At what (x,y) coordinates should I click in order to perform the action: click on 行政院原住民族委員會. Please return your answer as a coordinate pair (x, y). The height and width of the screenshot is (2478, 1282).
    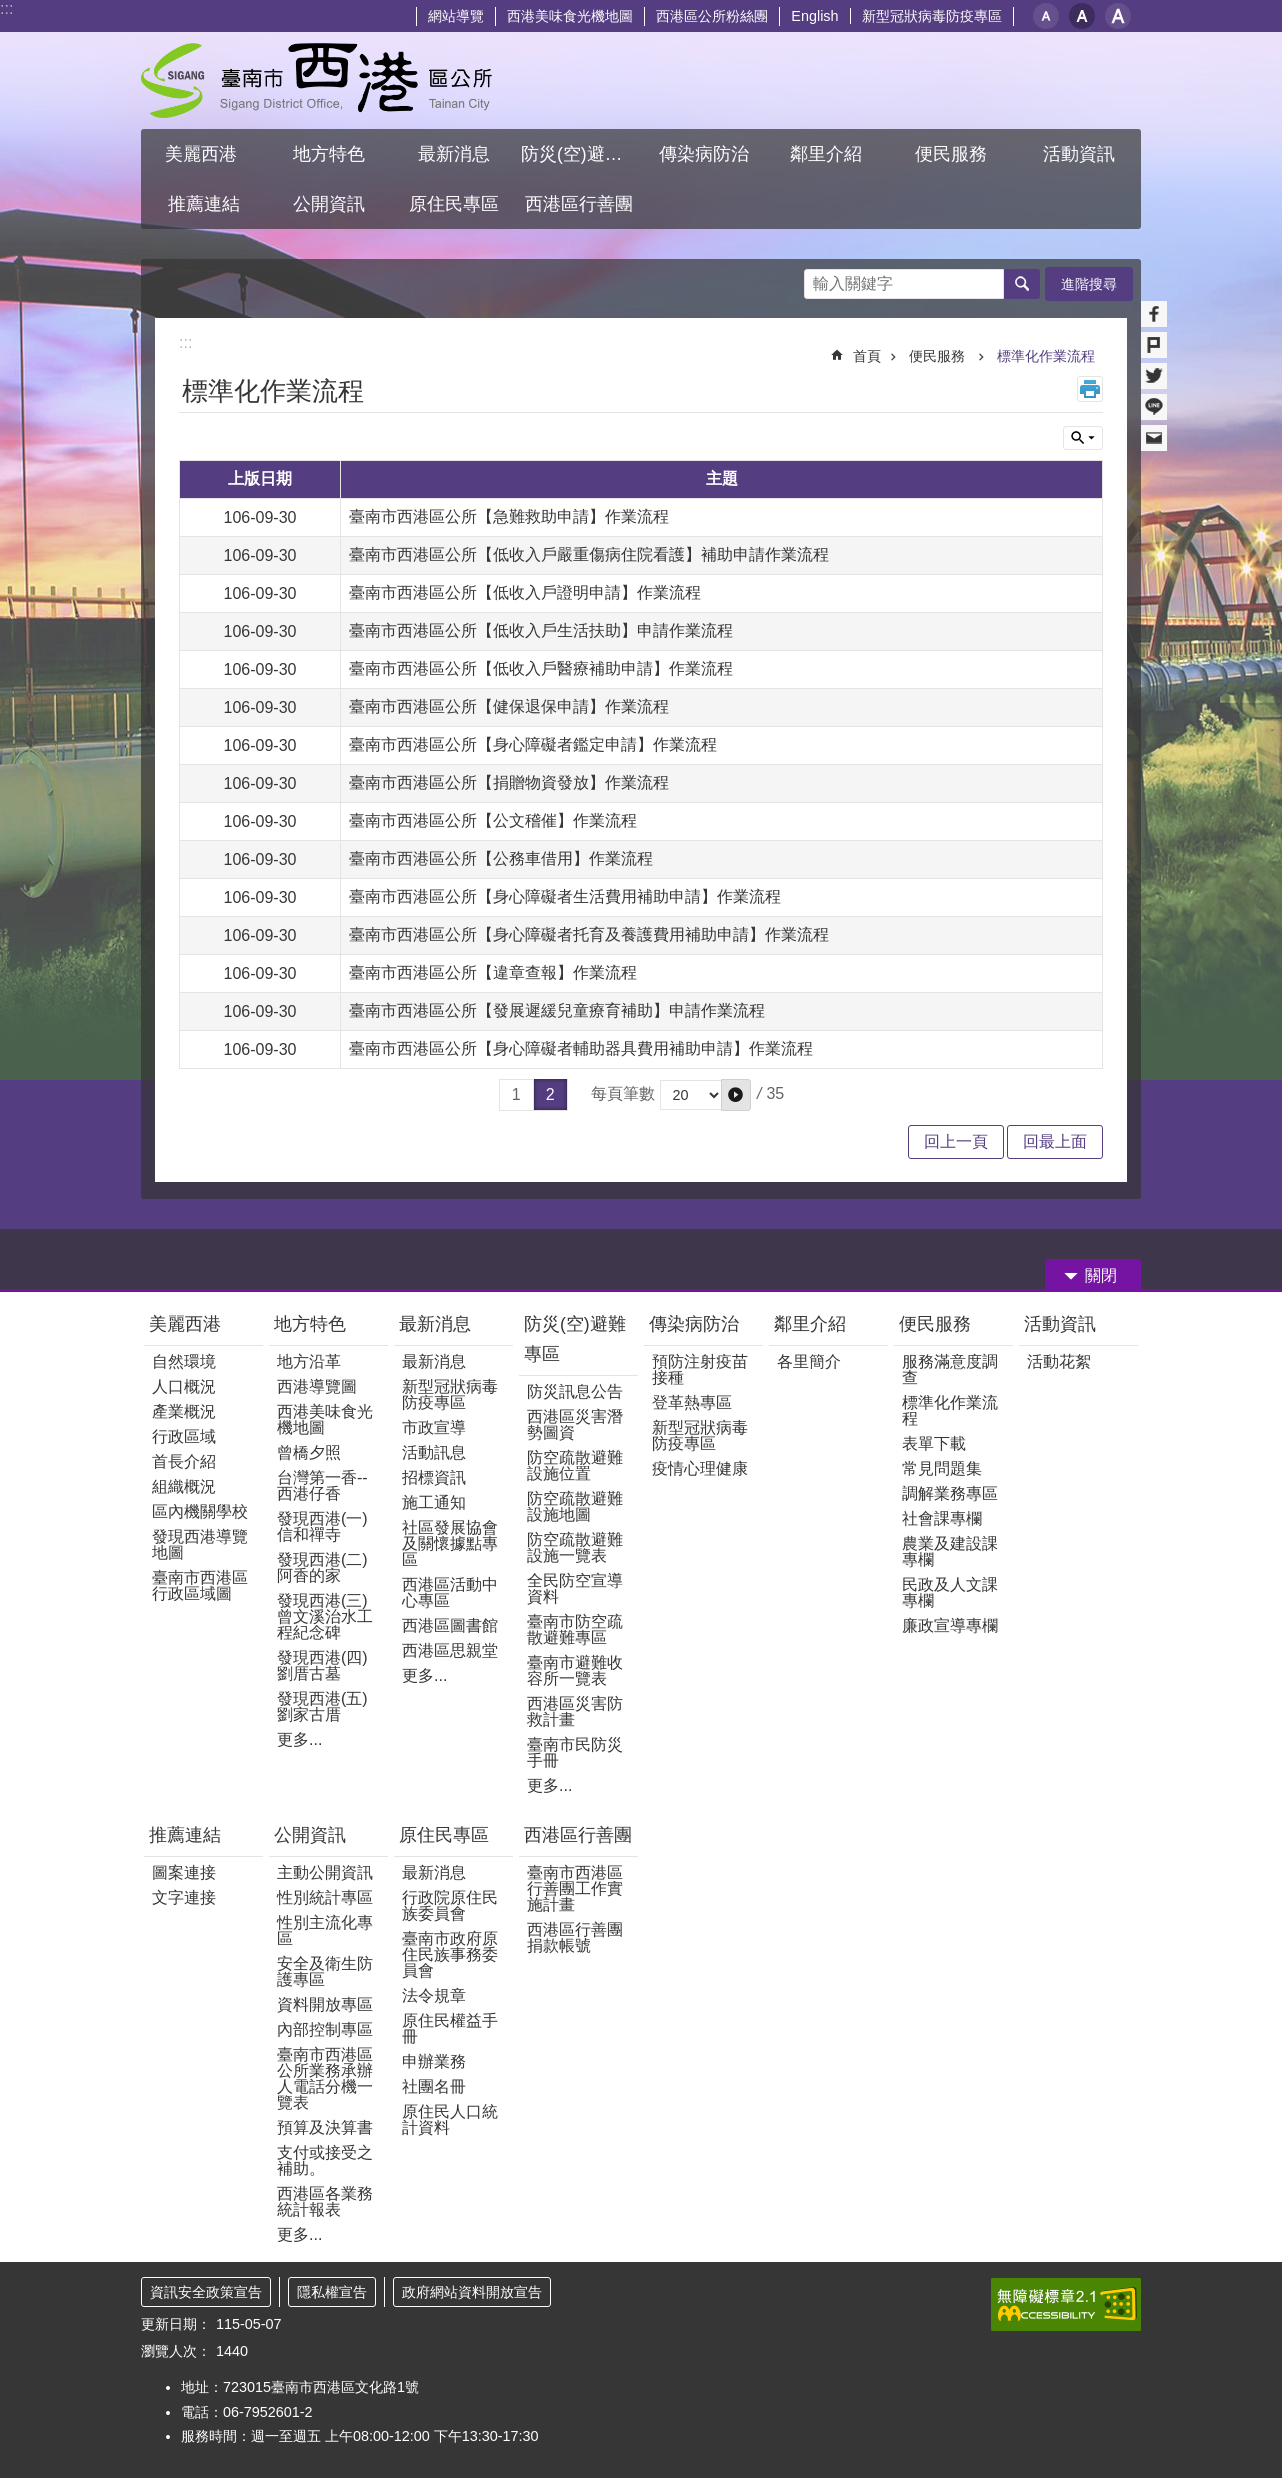
    Looking at the image, I should click on (450, 1905).